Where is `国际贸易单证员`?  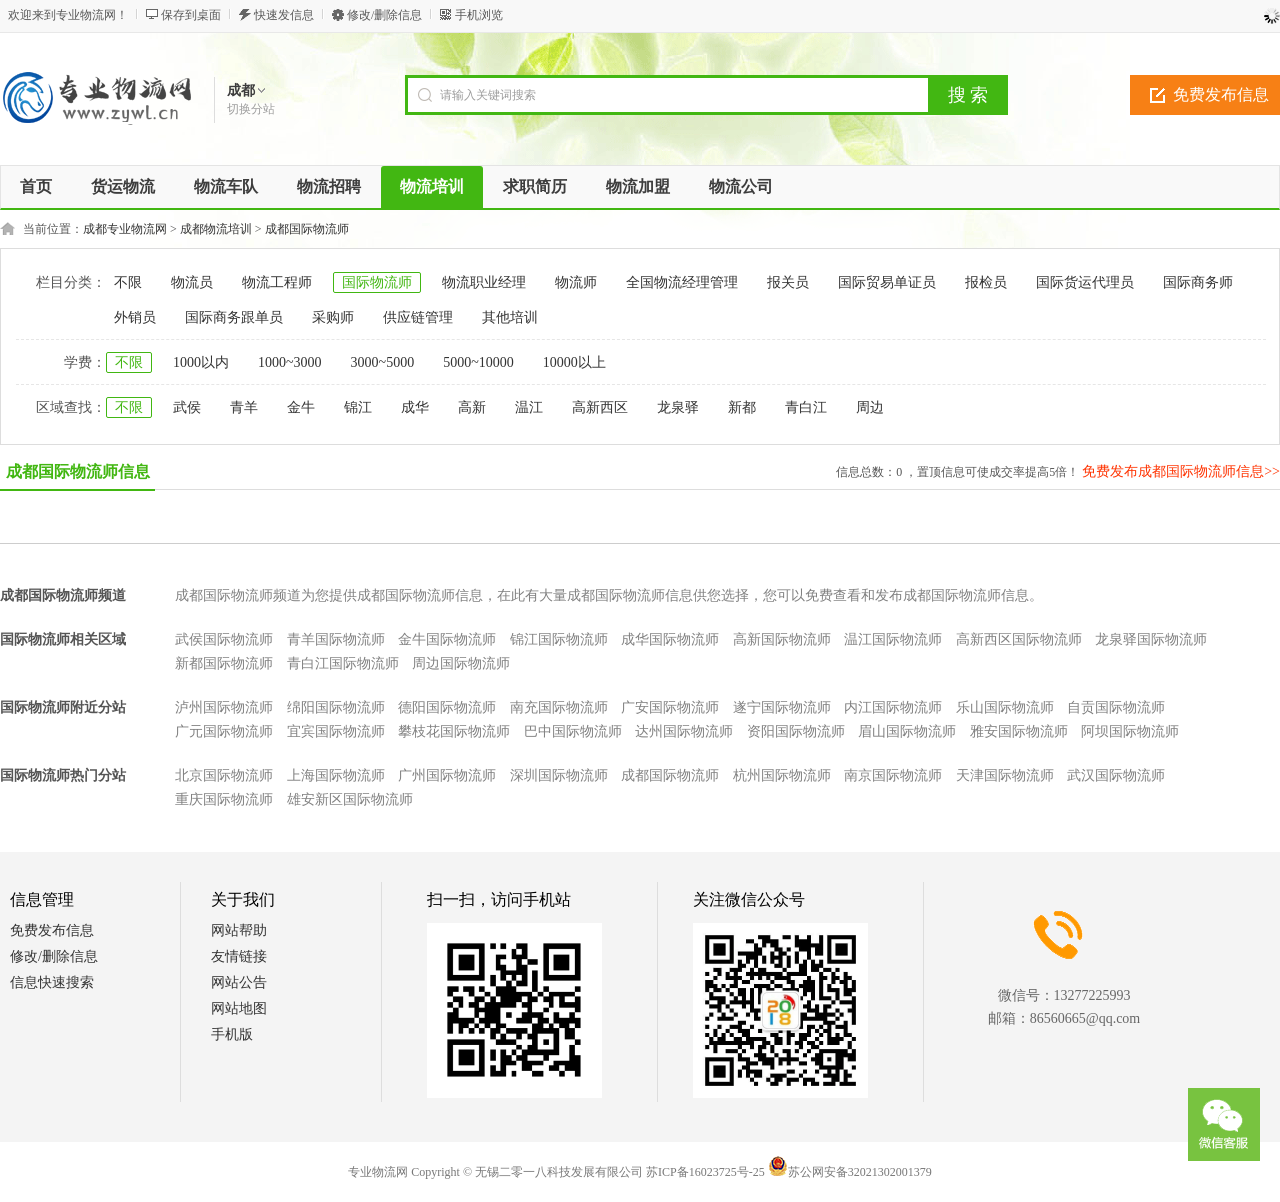 国际贸易单证员 is located at coordinates (887, 282).